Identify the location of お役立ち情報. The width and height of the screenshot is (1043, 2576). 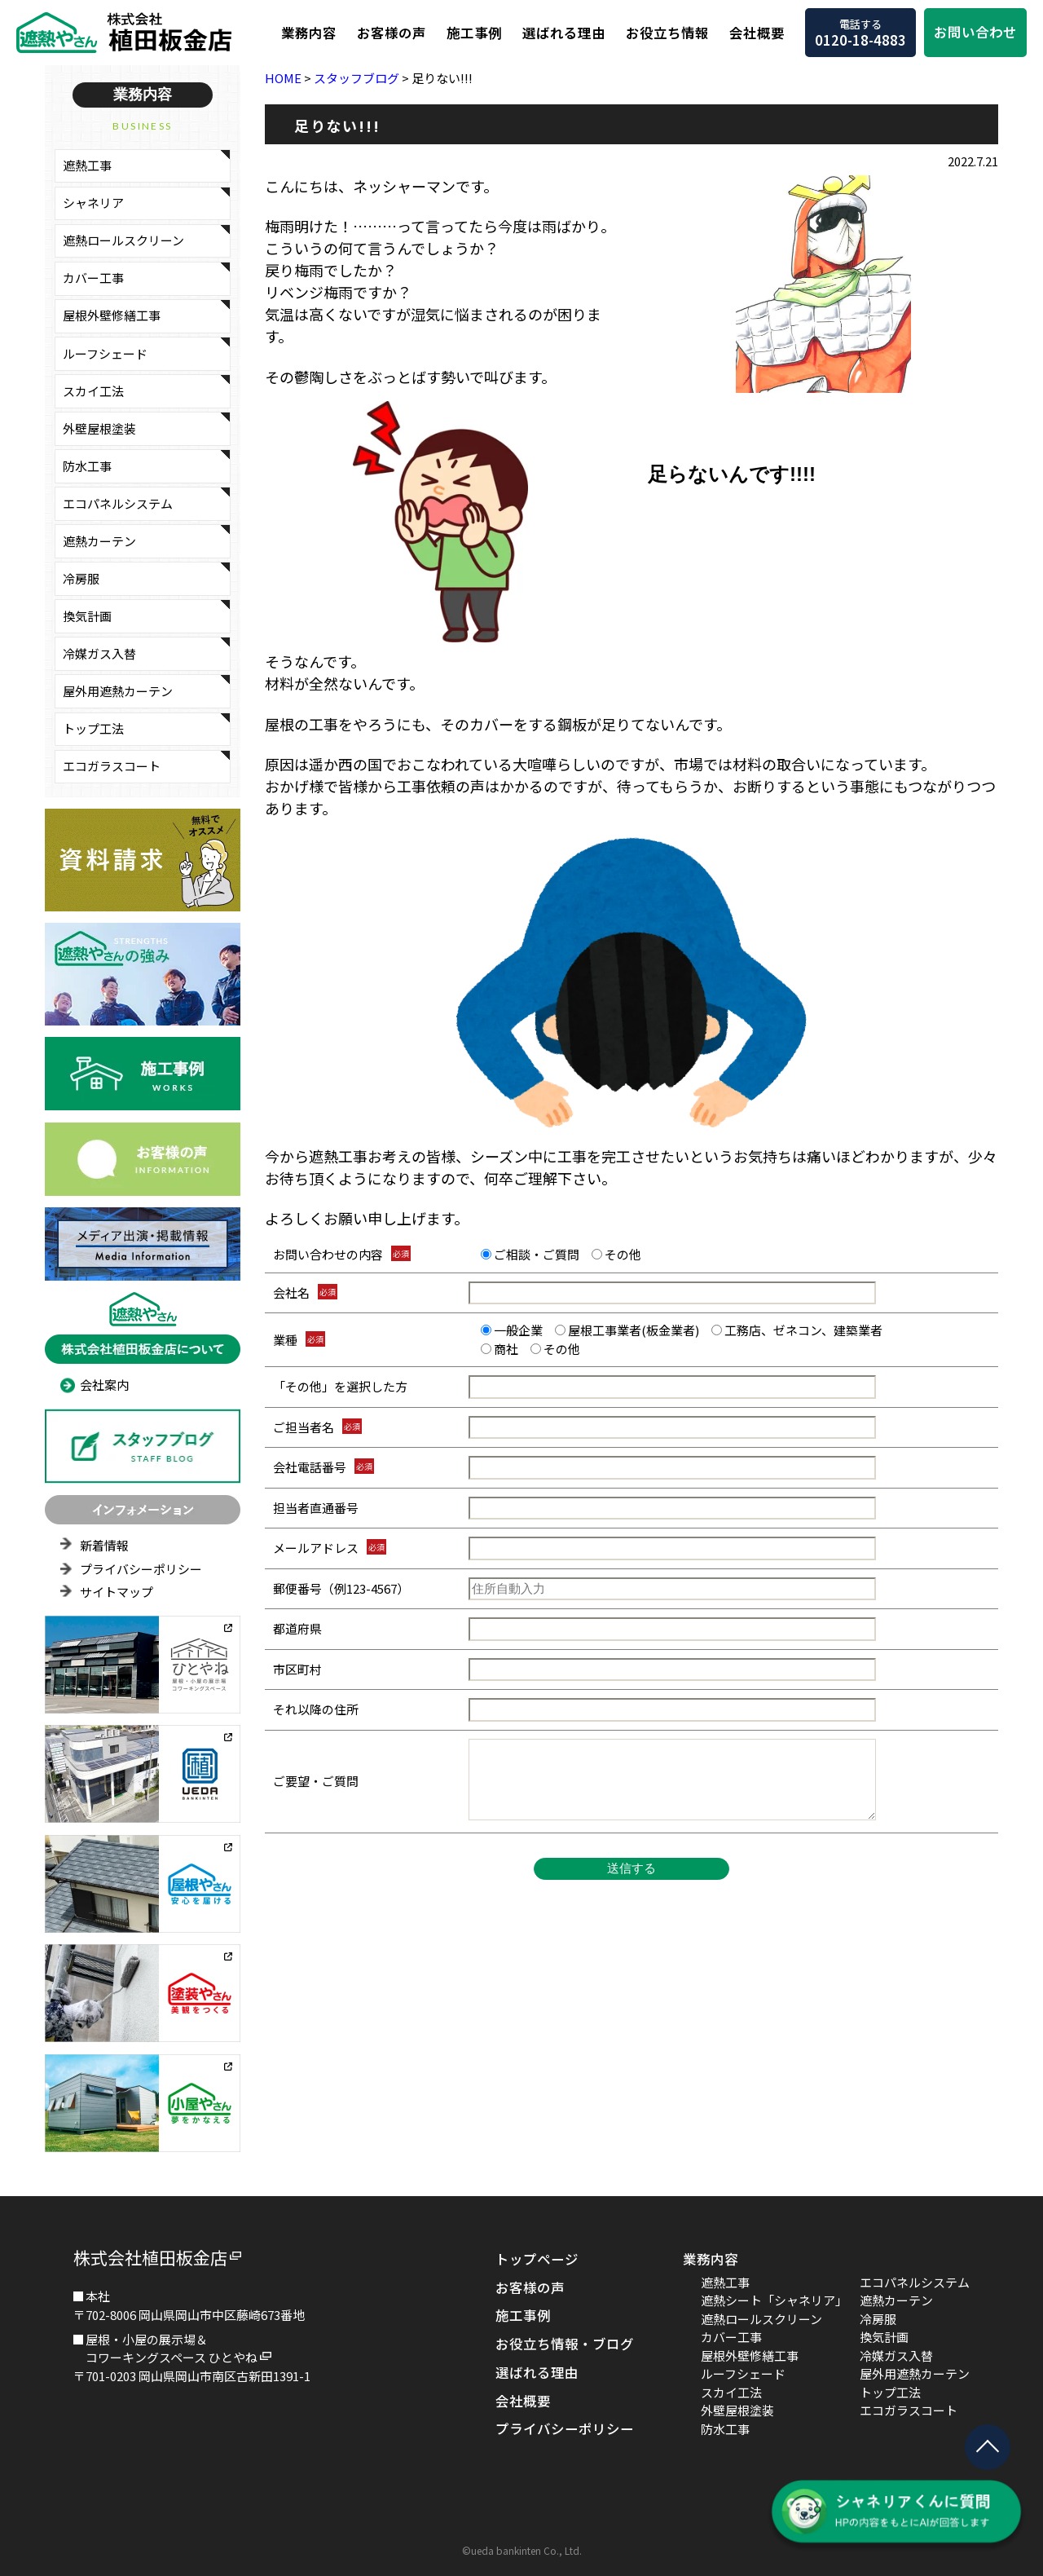
(667, 32).